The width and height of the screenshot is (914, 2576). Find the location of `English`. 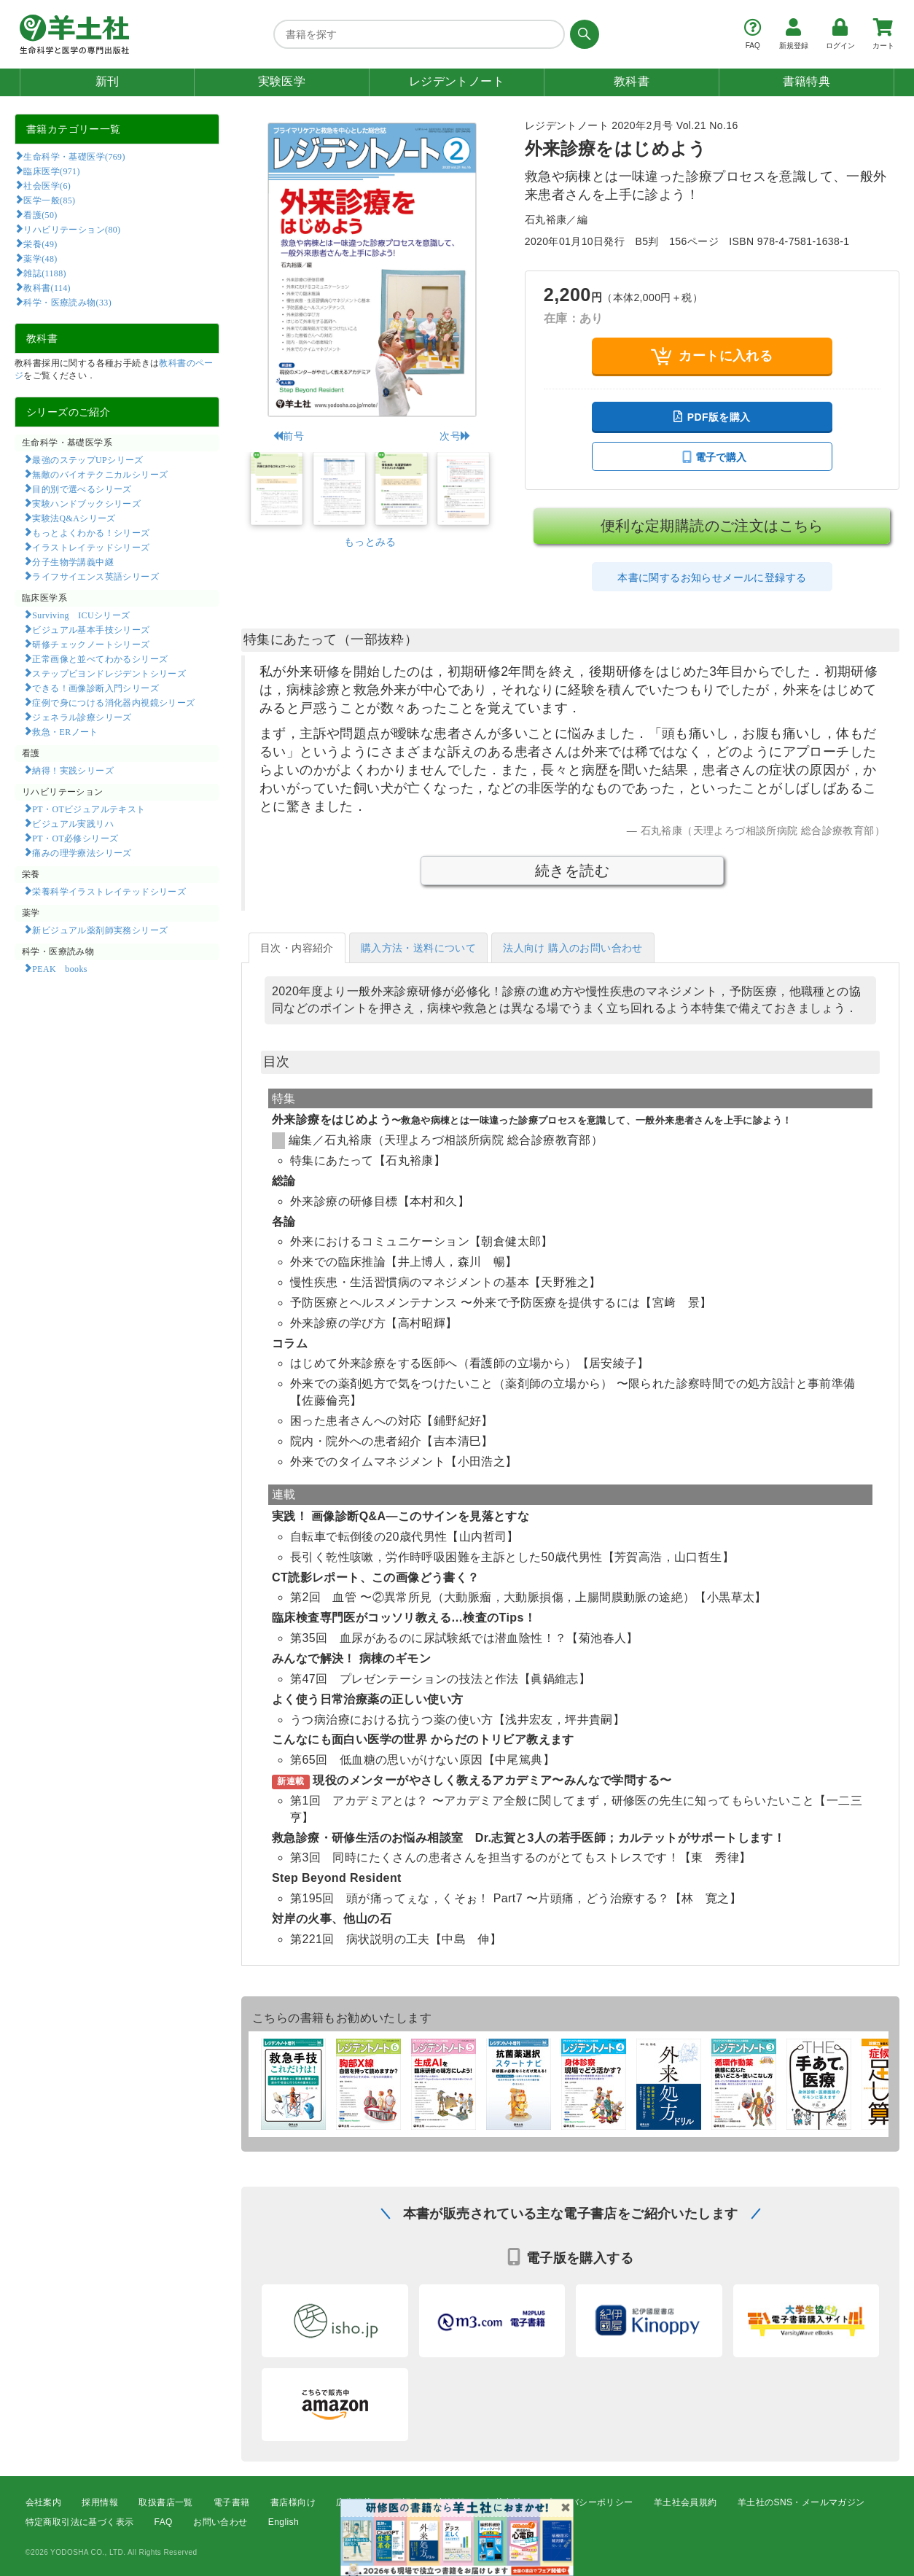

English is located at coordinates (283, 2522).